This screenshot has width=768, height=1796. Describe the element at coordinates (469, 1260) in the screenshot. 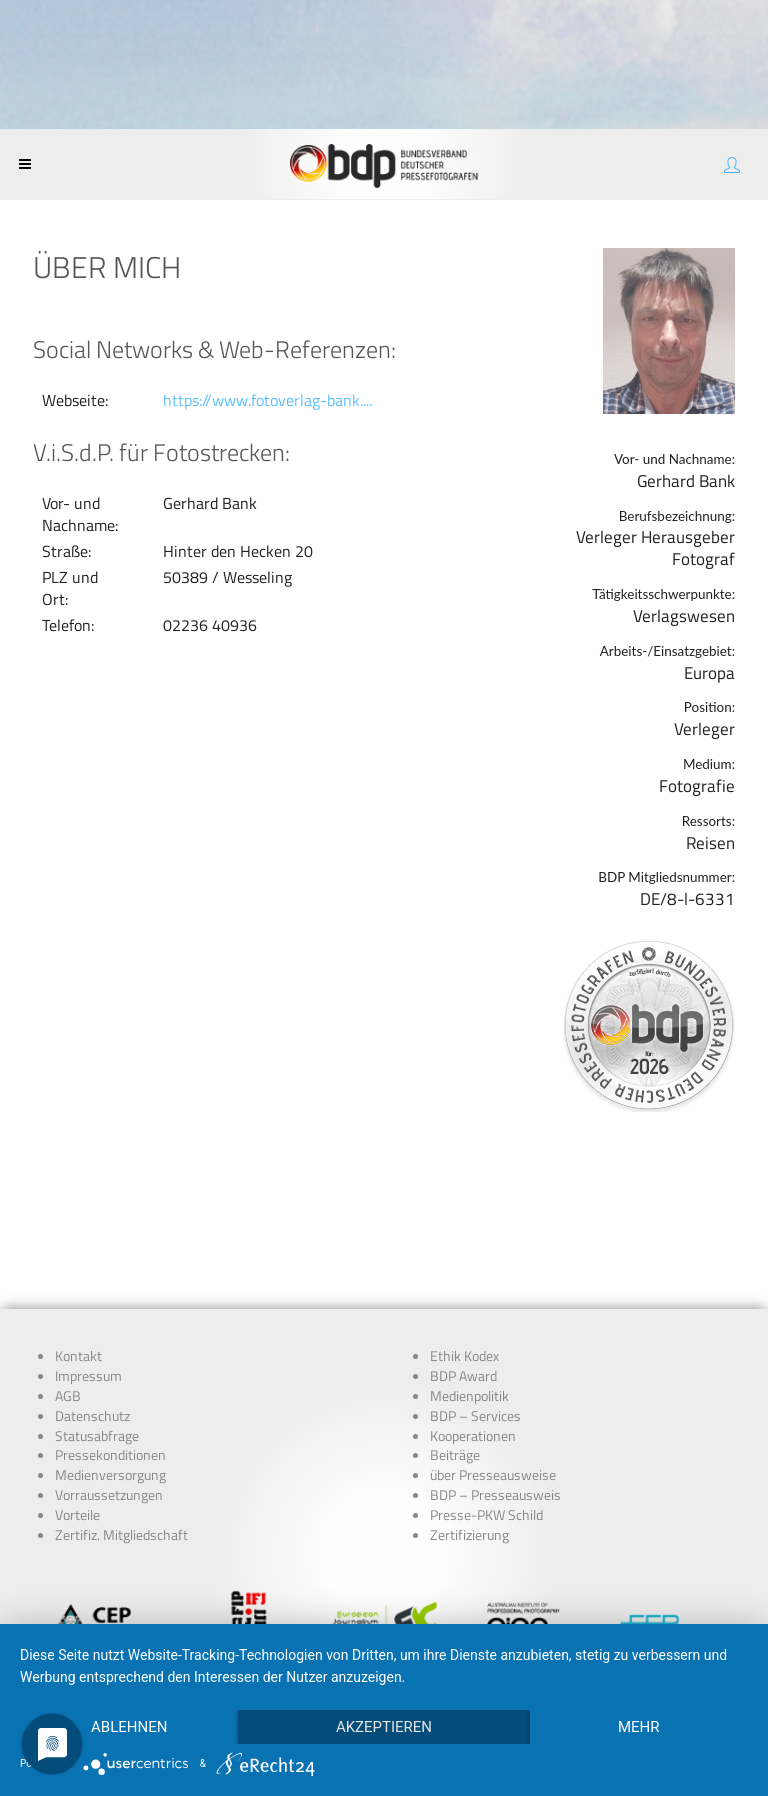

I see `Medienpolitik` at that location.